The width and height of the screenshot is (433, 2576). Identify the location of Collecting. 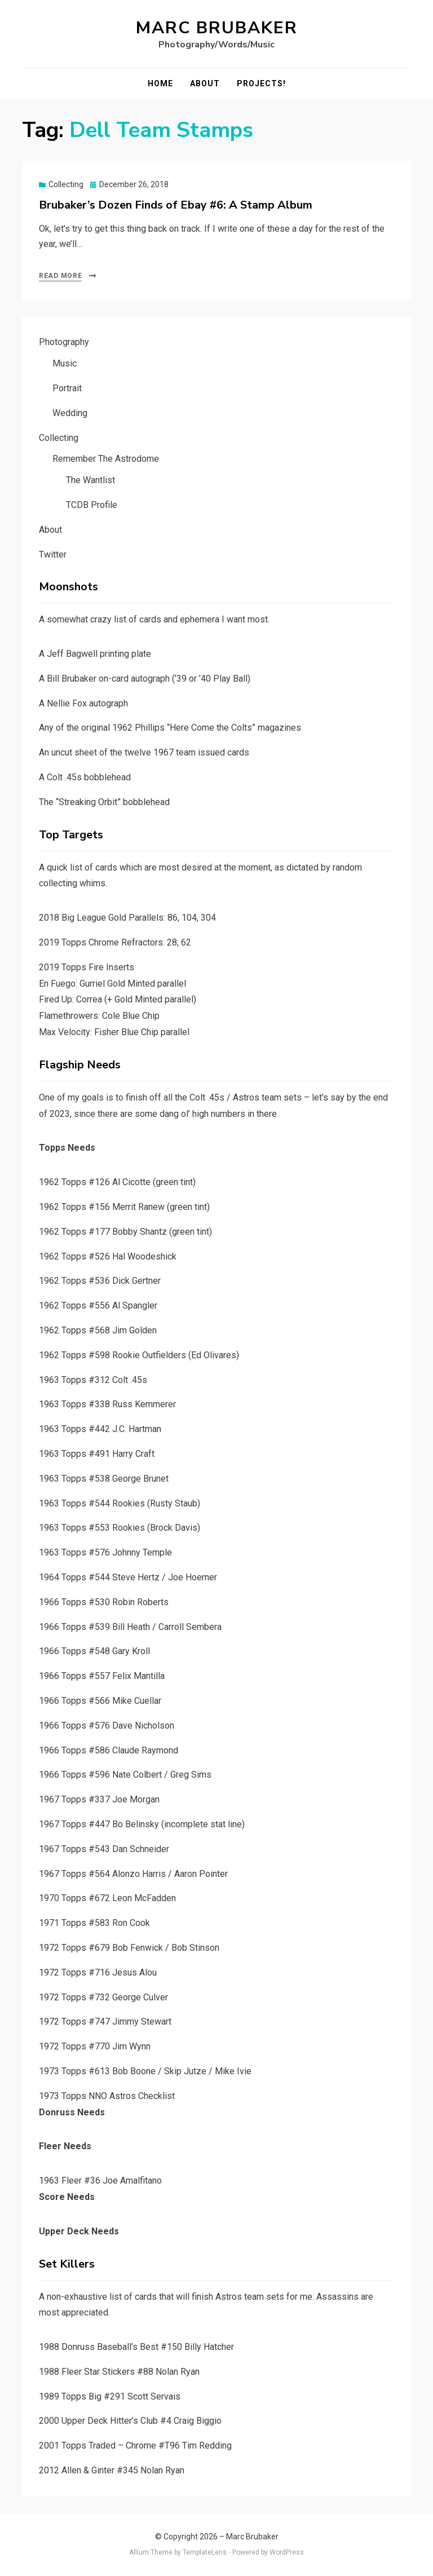
(65, 184).